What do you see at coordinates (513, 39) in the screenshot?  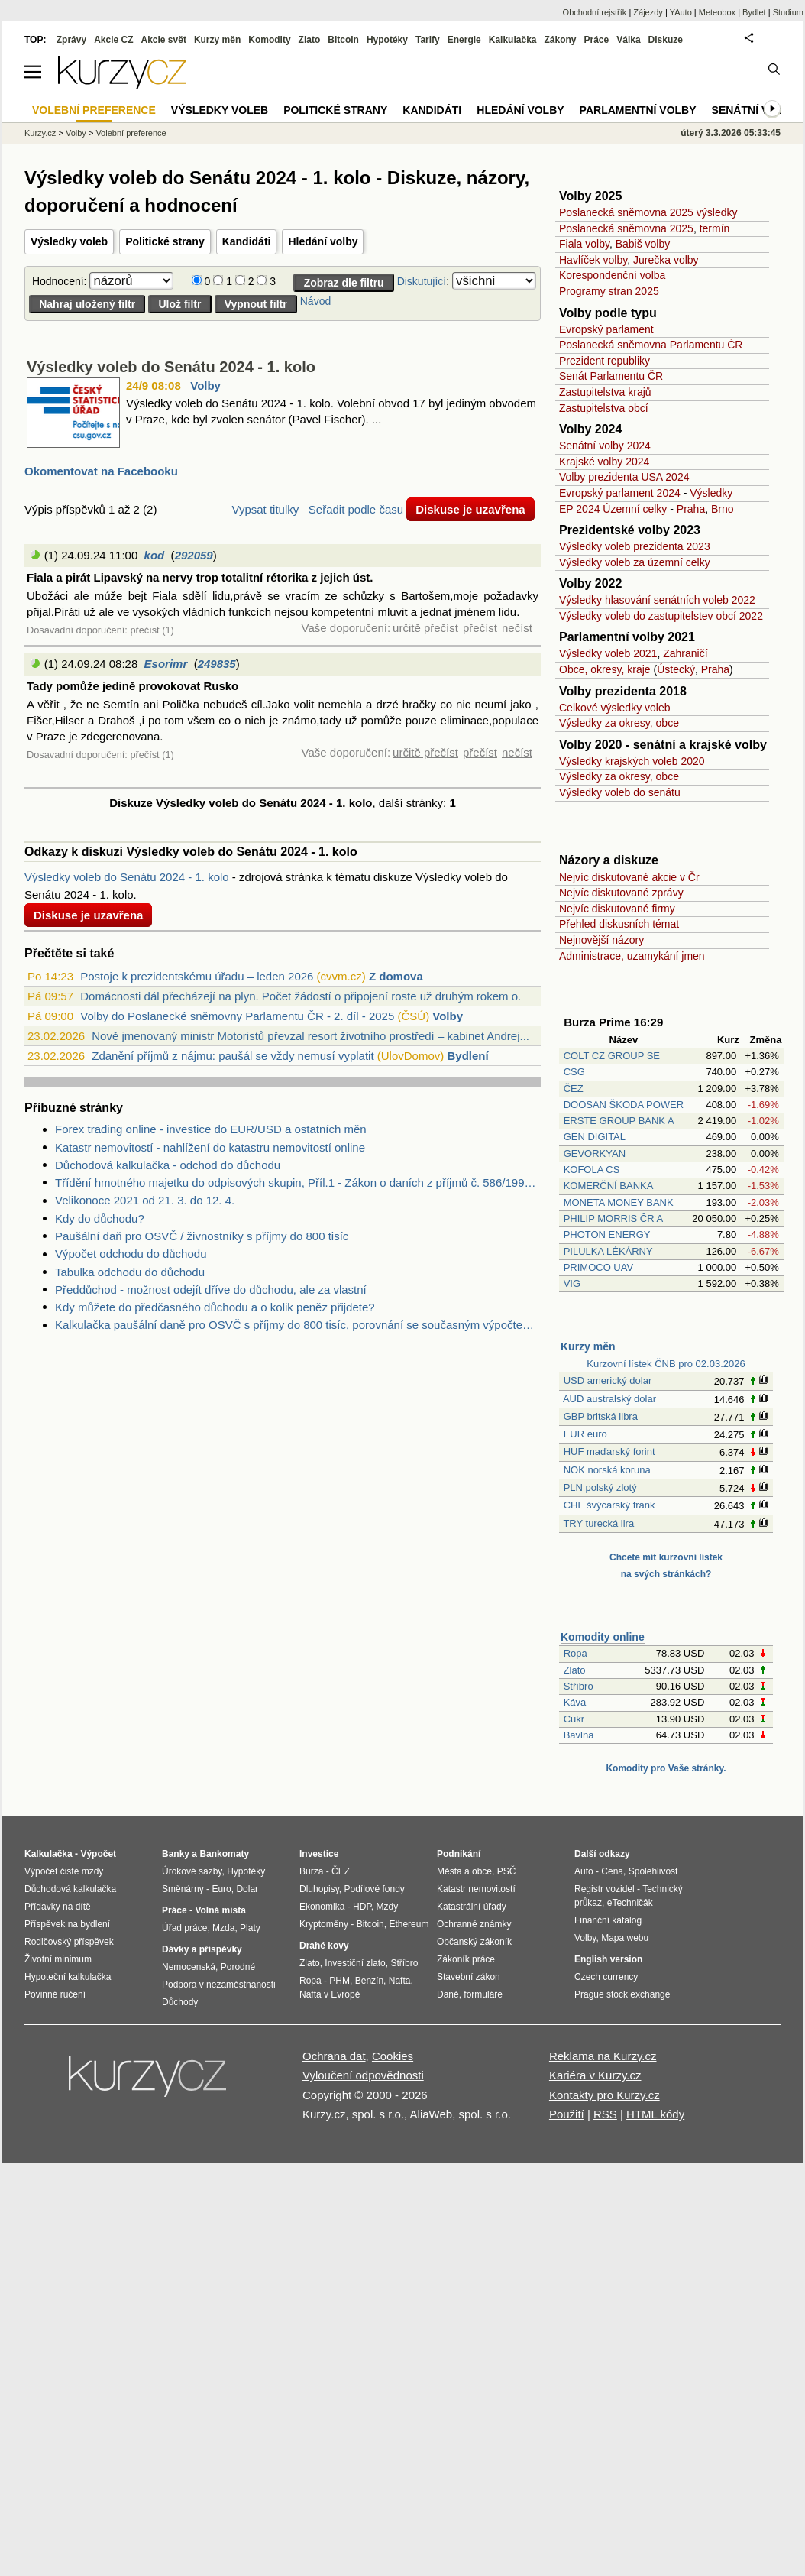 I see `Kalkulačka` at bounding box center [513, 39].